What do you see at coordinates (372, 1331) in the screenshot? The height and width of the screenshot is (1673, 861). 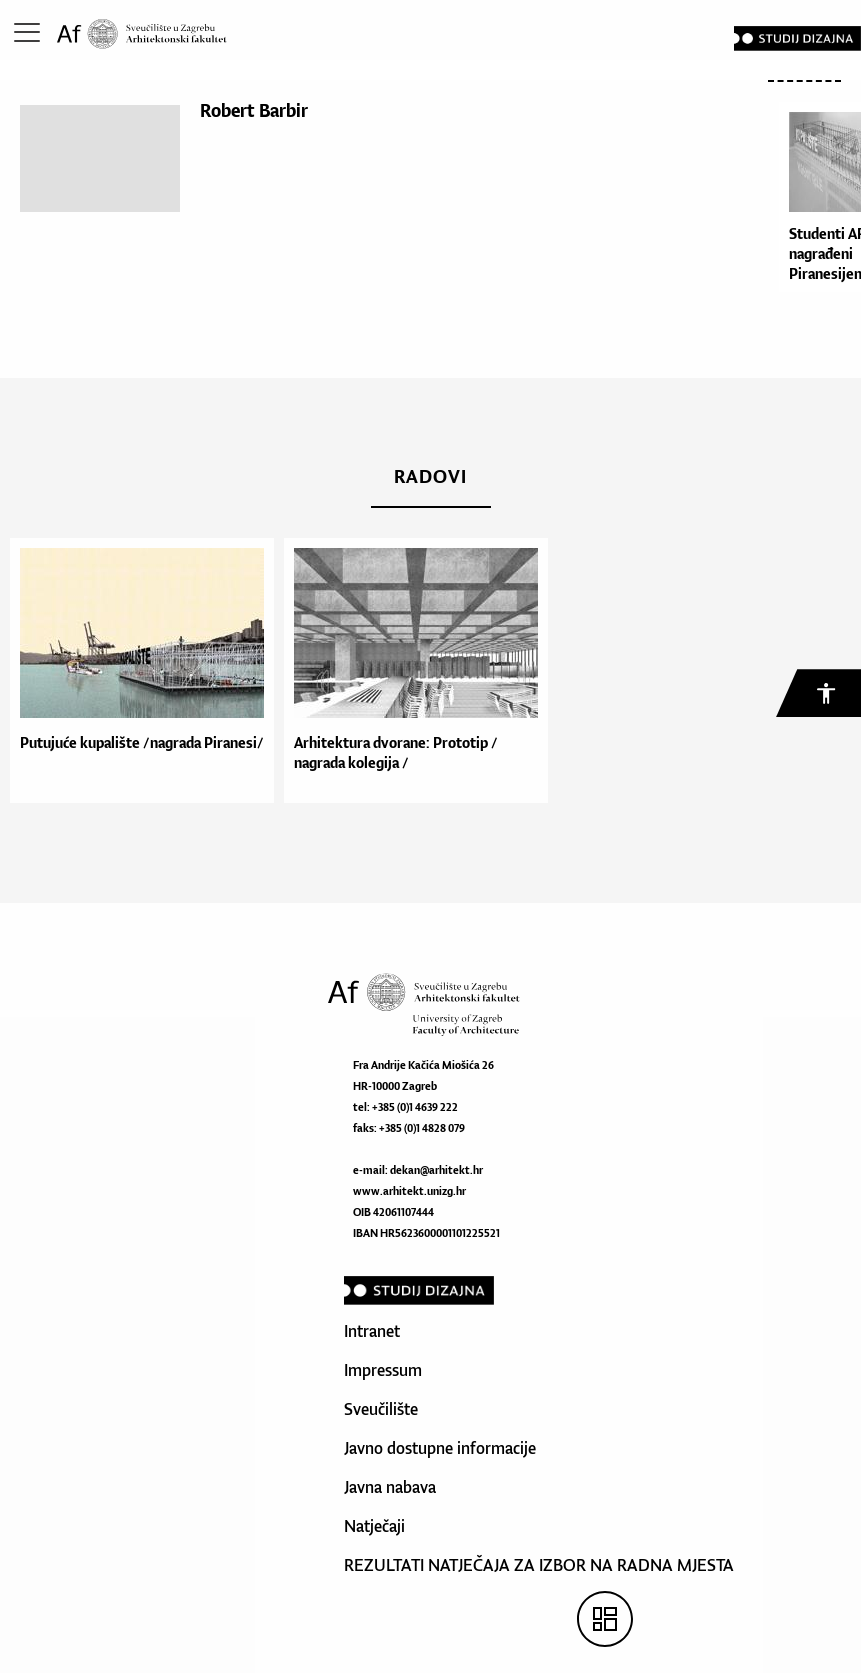 I see `Intranet` at bounding box center [372, 1331].